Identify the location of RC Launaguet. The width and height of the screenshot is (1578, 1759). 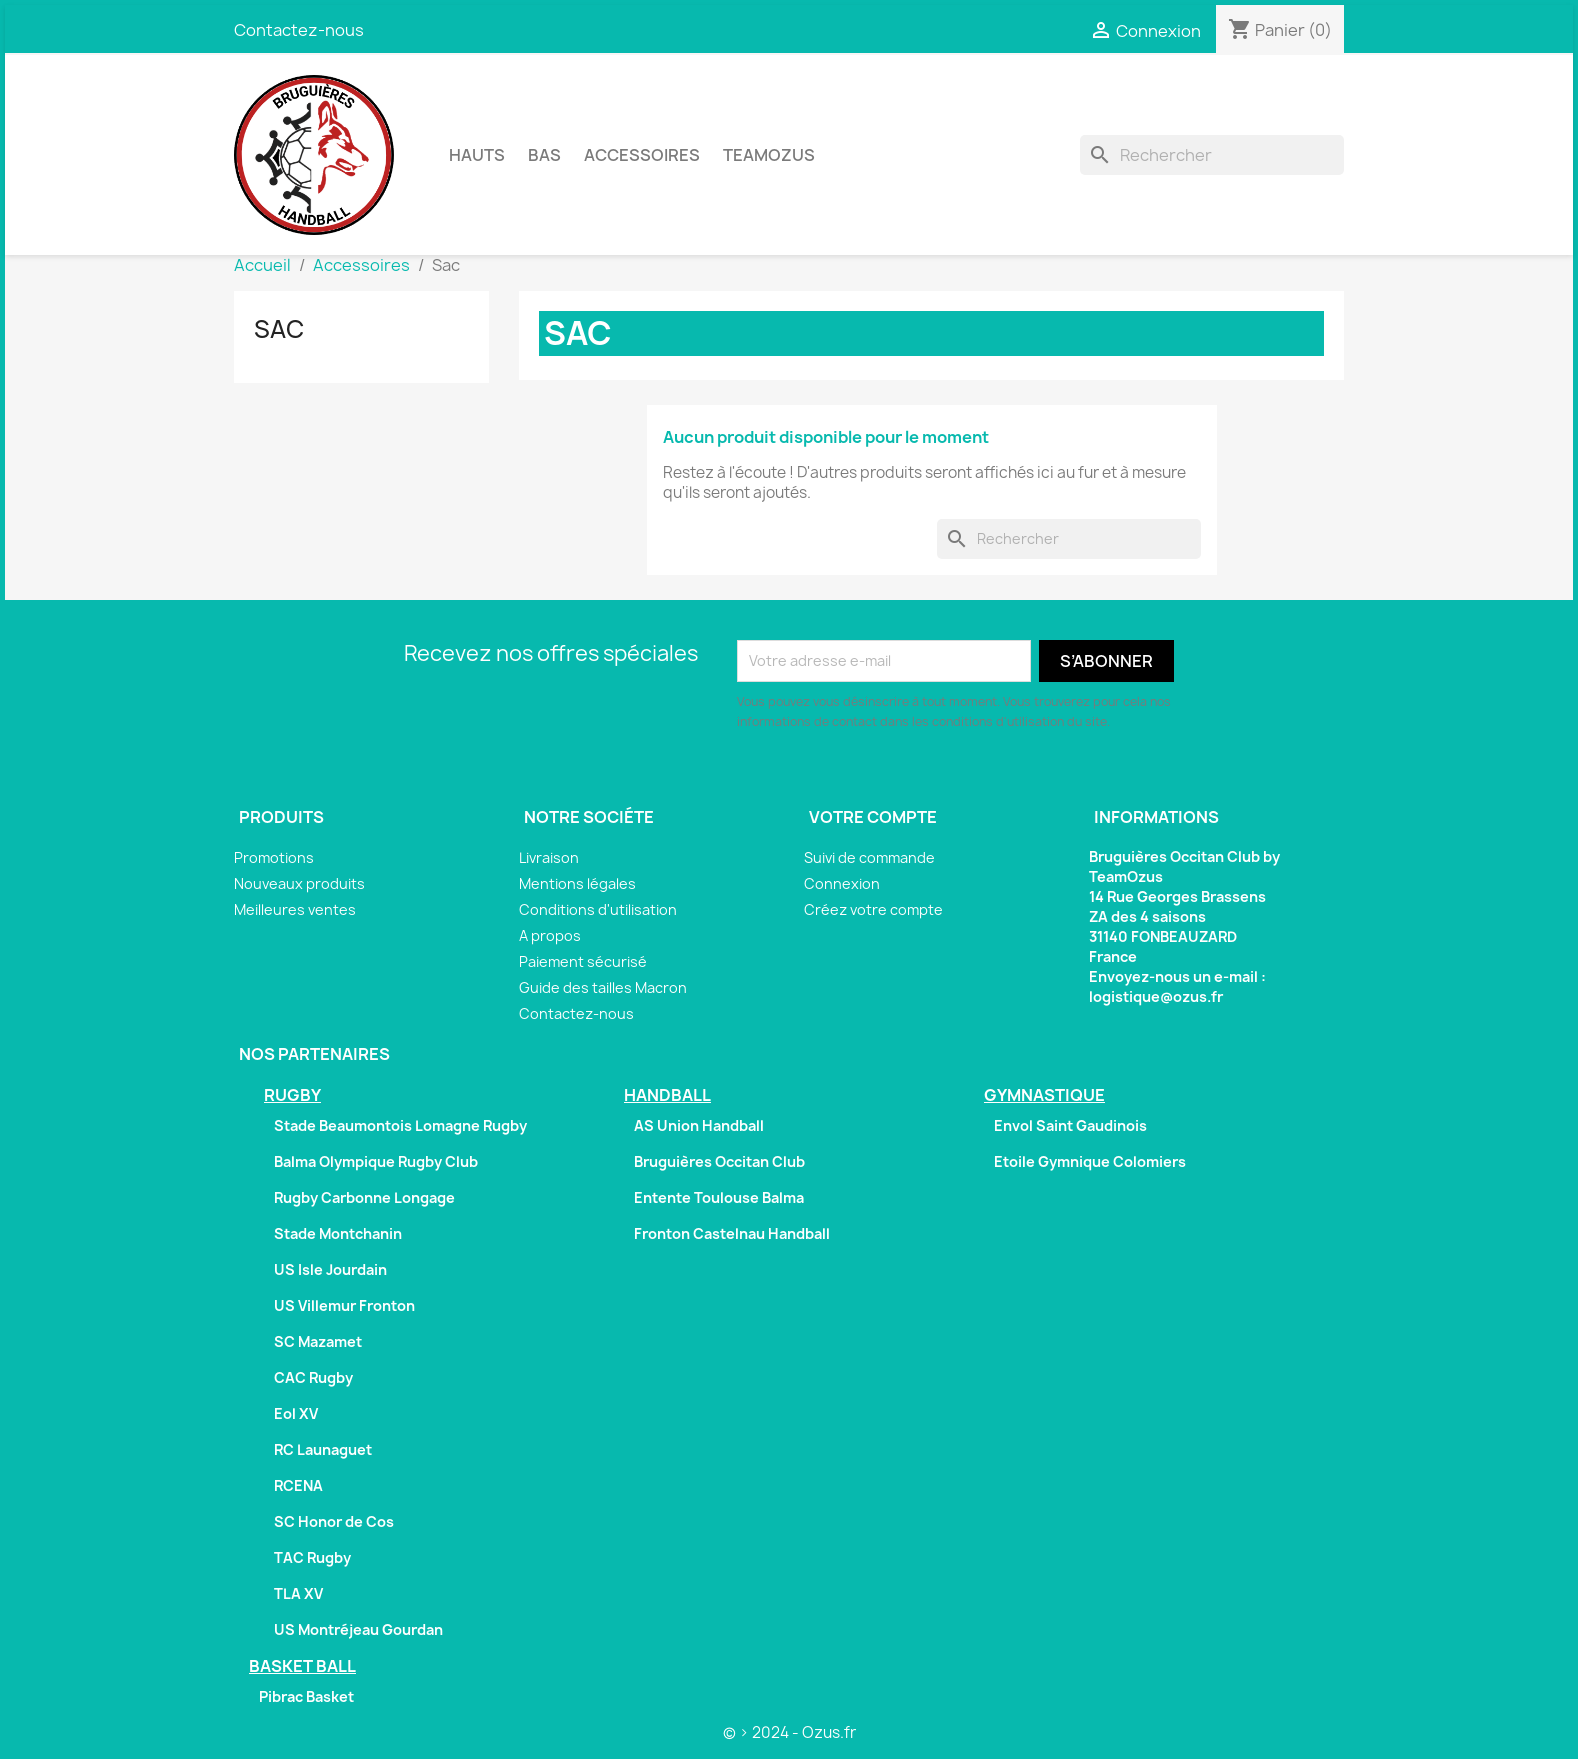
(323, 1449).